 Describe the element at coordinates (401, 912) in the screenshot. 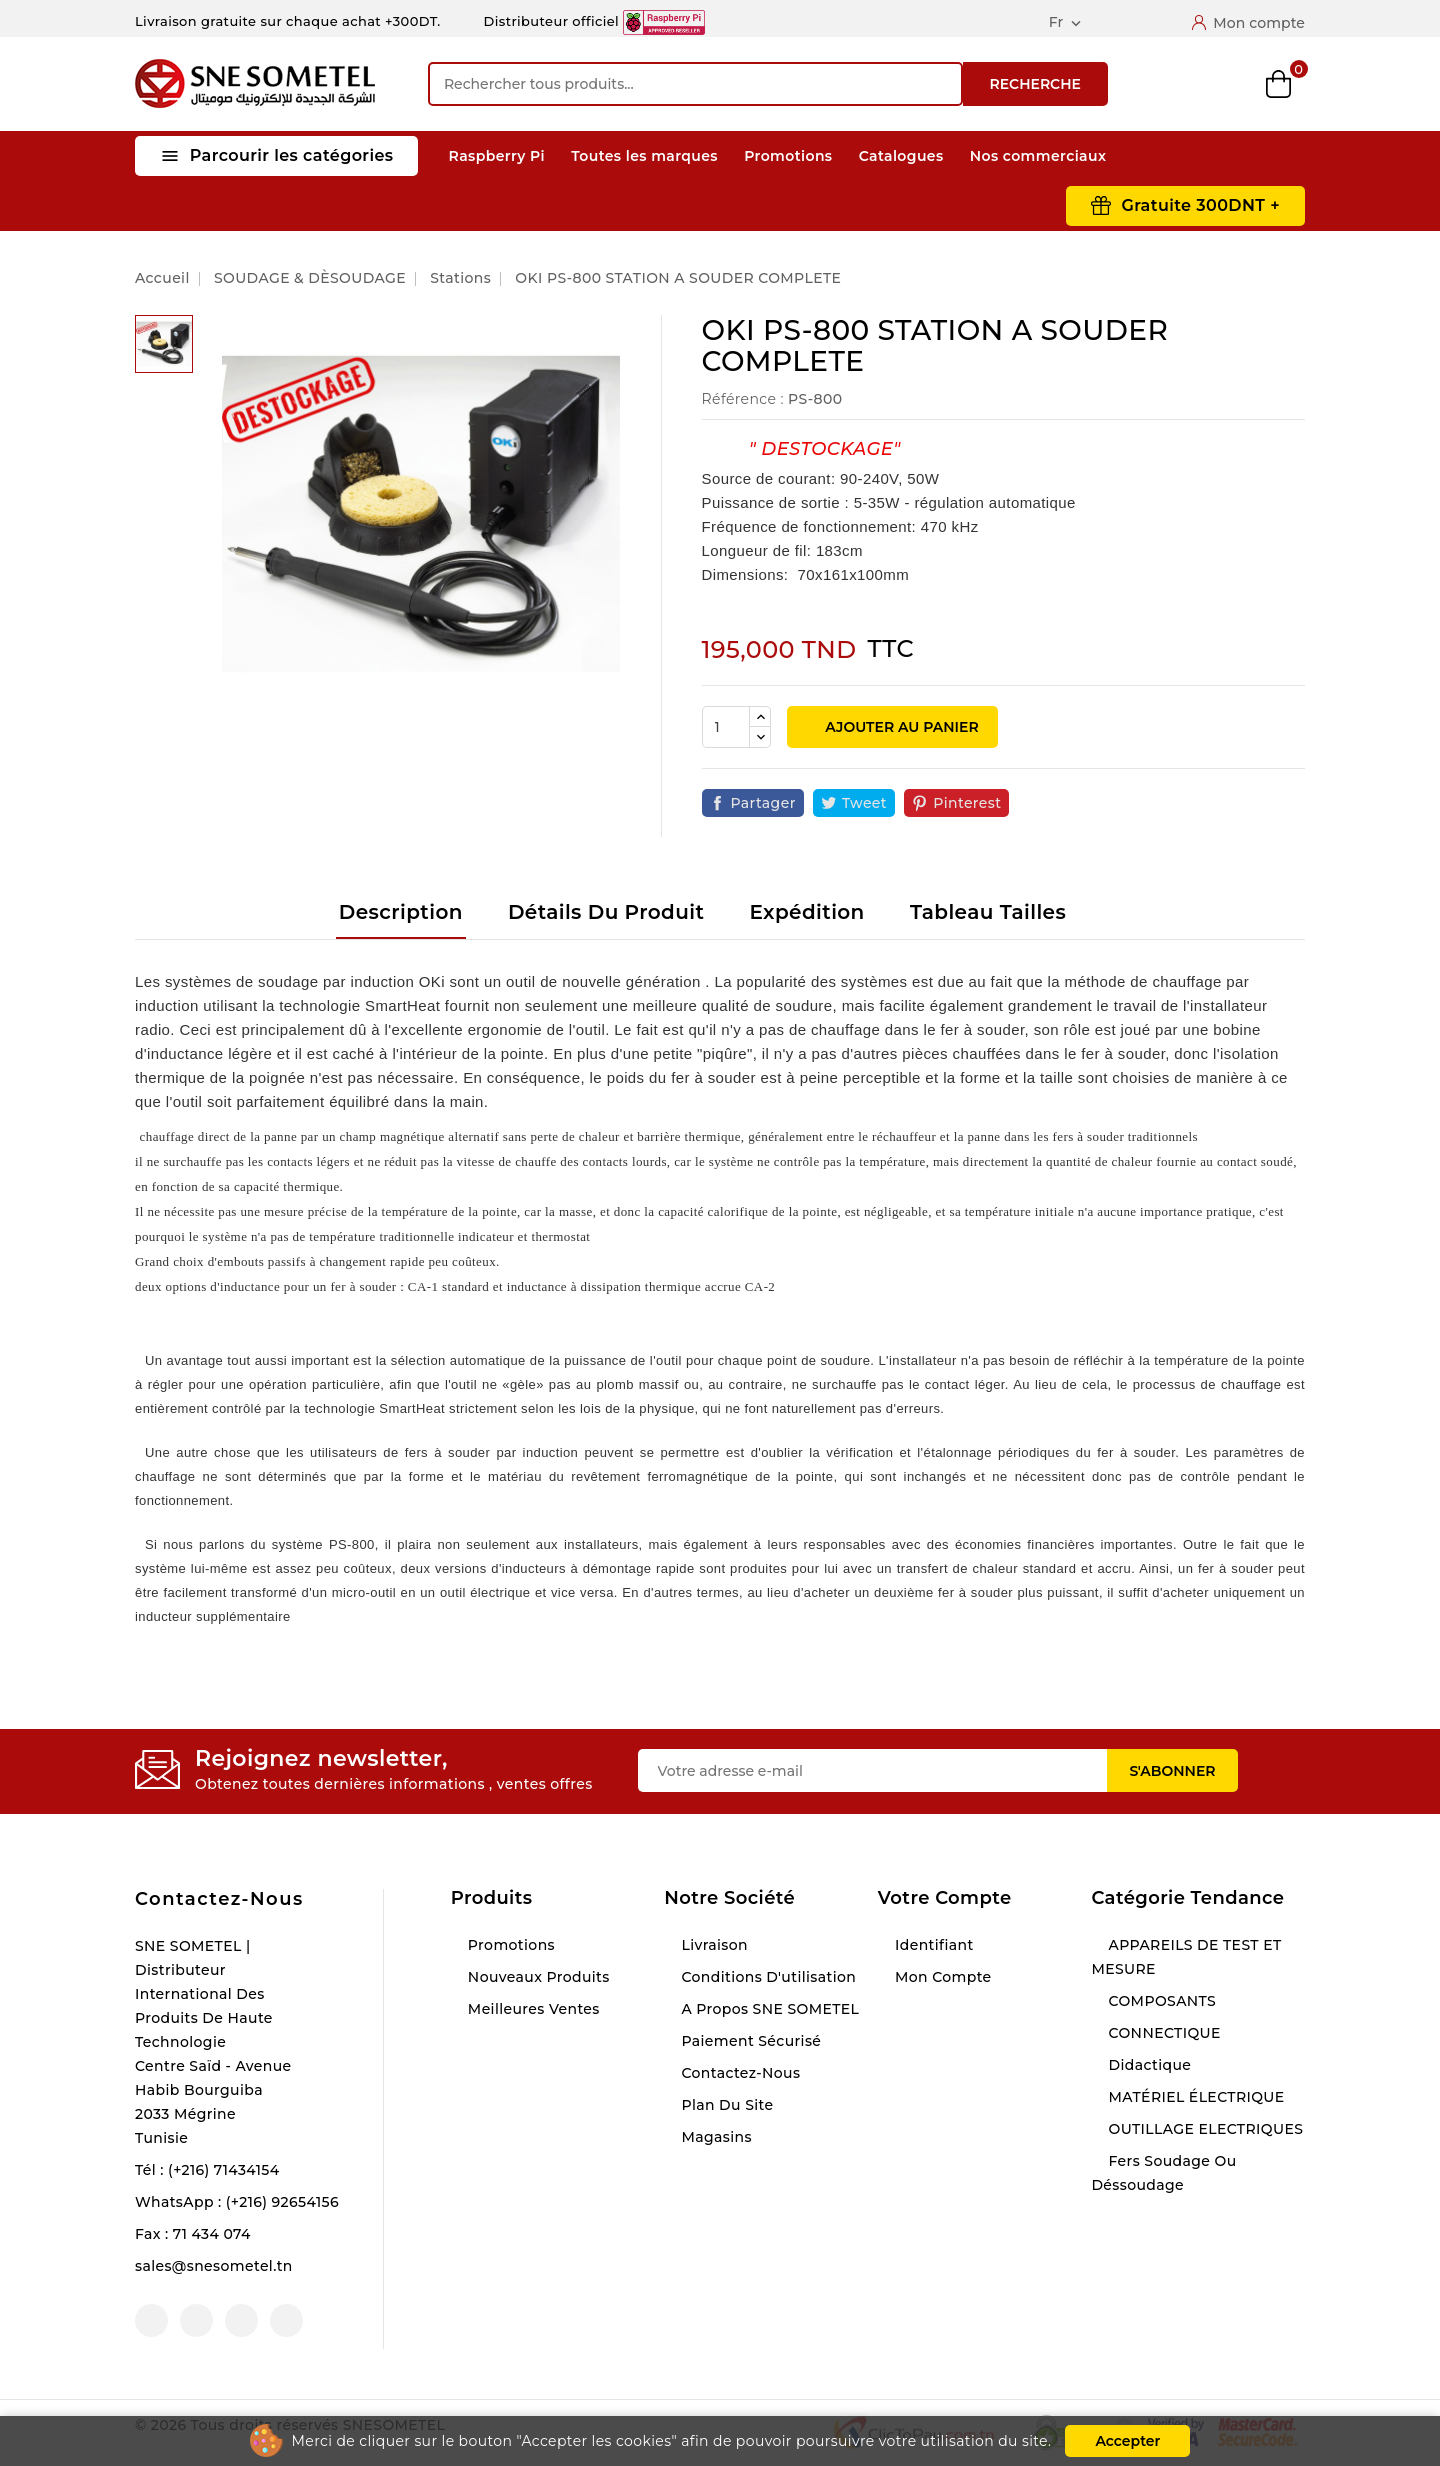

I see `Description [tab]` at that location.